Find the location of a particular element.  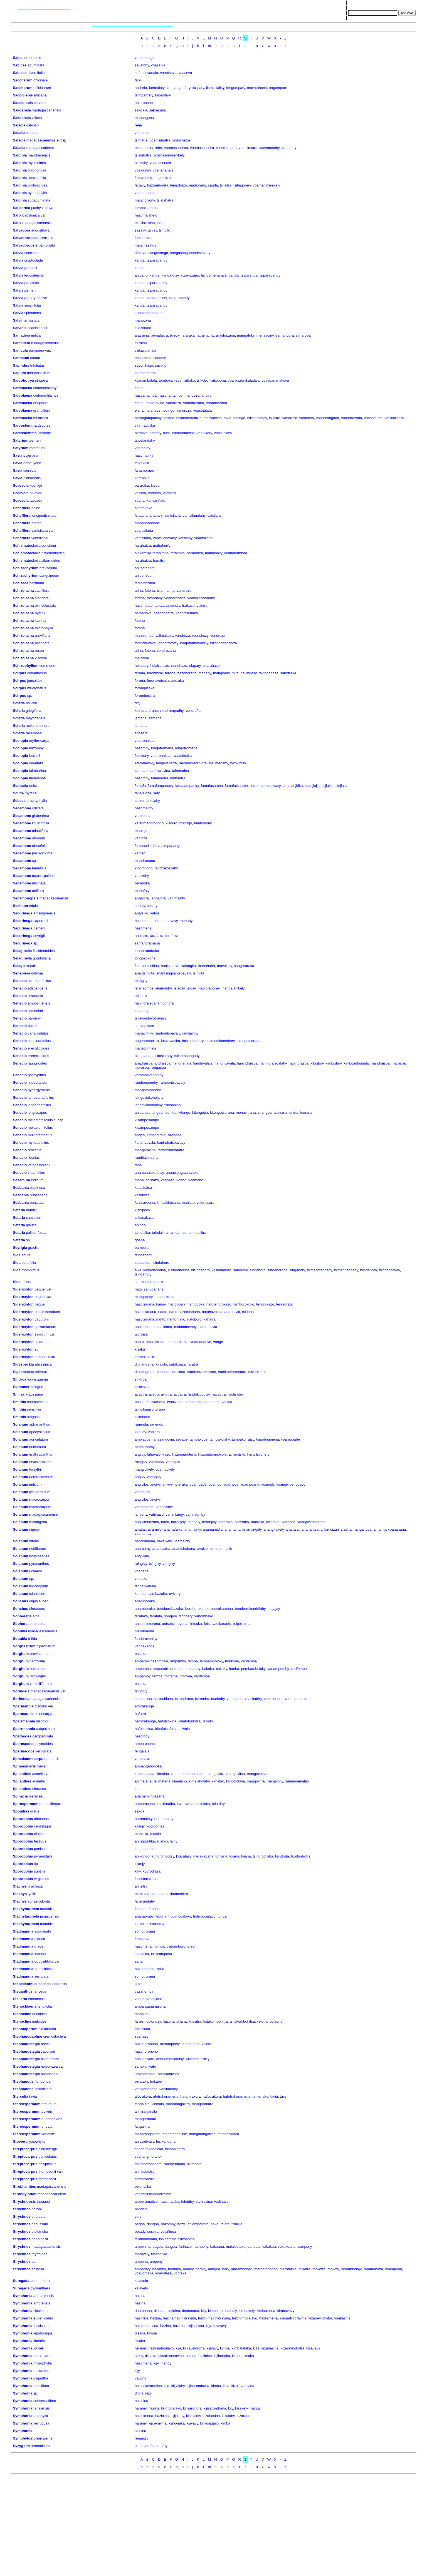

tsileompangady is located at coordinates (186, 1056).